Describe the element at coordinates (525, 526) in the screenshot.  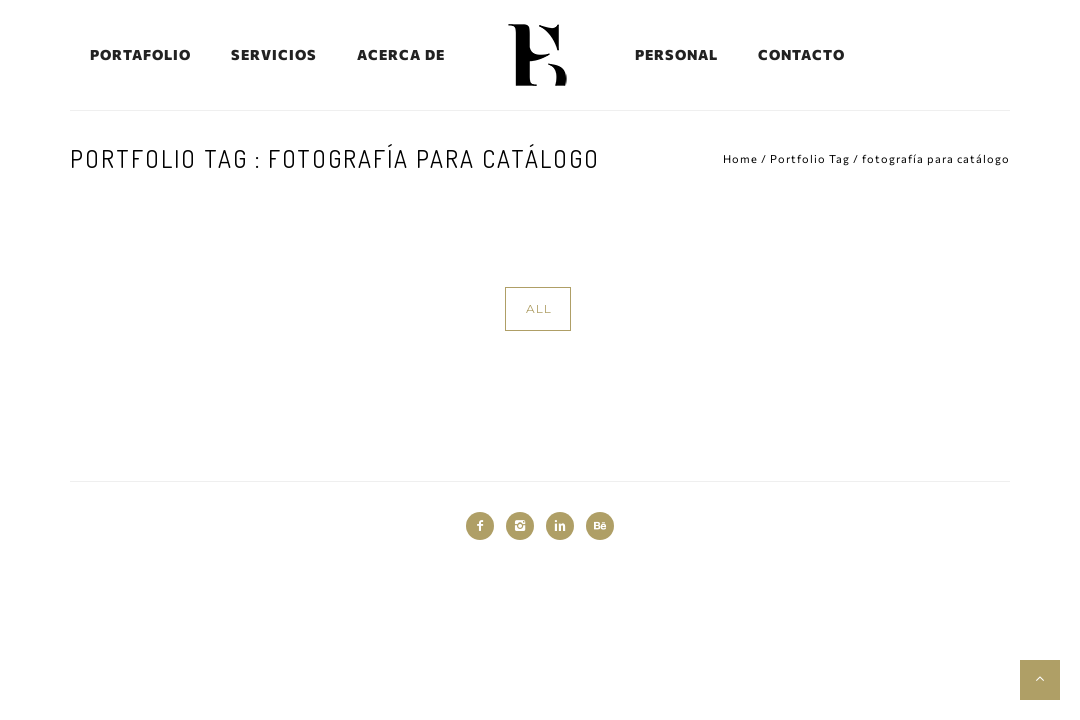
I see `[icon-instagram2]` at that location.